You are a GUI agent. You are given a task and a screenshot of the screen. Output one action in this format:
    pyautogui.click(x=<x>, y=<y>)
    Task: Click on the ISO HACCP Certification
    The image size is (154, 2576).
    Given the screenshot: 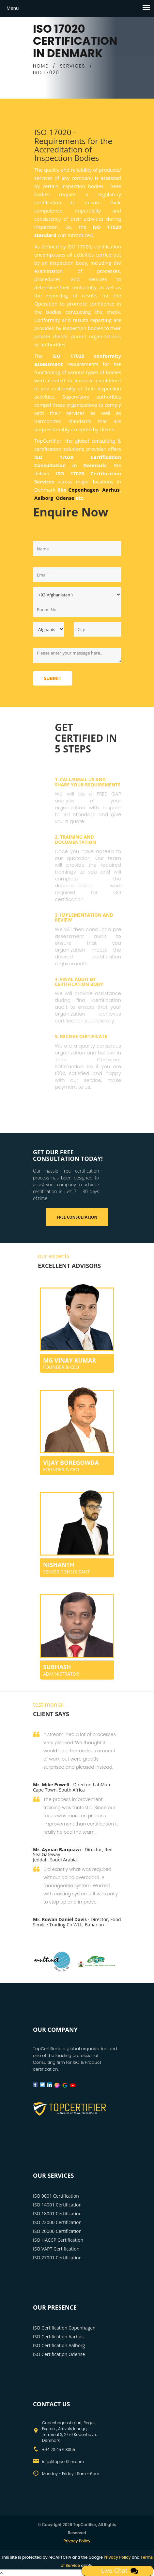 What is the action you would take?
    pyautogui.click(x=58, y=2240)
    